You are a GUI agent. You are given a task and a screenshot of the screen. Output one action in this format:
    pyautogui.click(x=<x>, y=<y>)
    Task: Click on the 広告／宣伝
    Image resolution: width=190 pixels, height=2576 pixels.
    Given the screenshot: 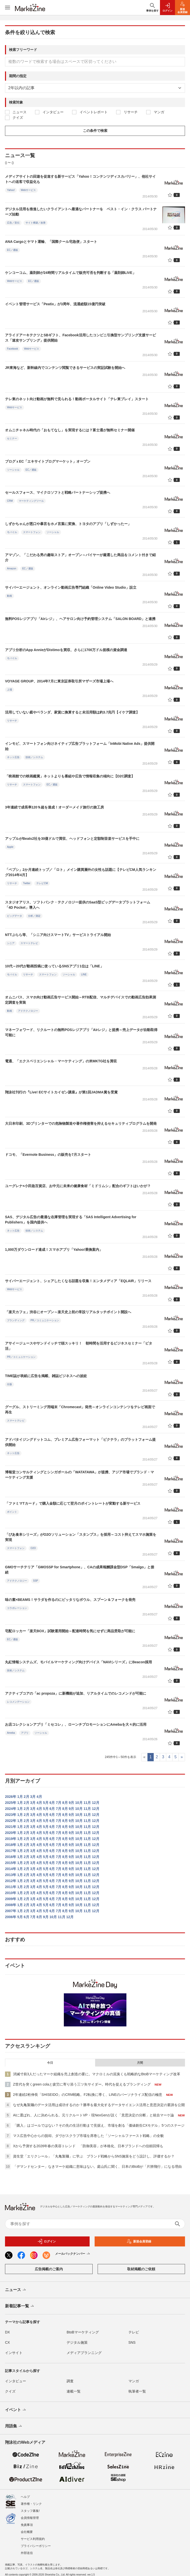 What is the action you would take?
    pyautogui.click(x=13, y=222)
    